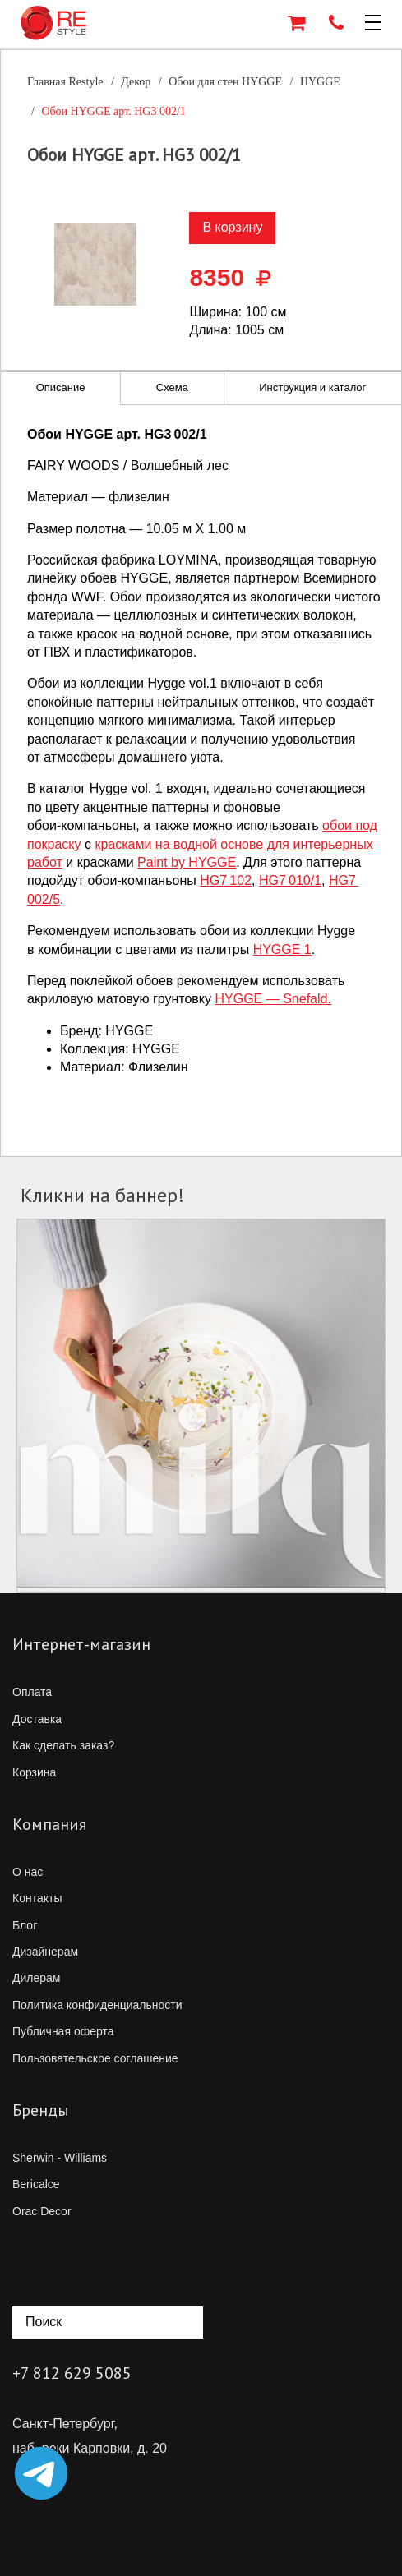 This screenshot has width=402, height=2576. I want to click on Корзина, so click(34, 1772).